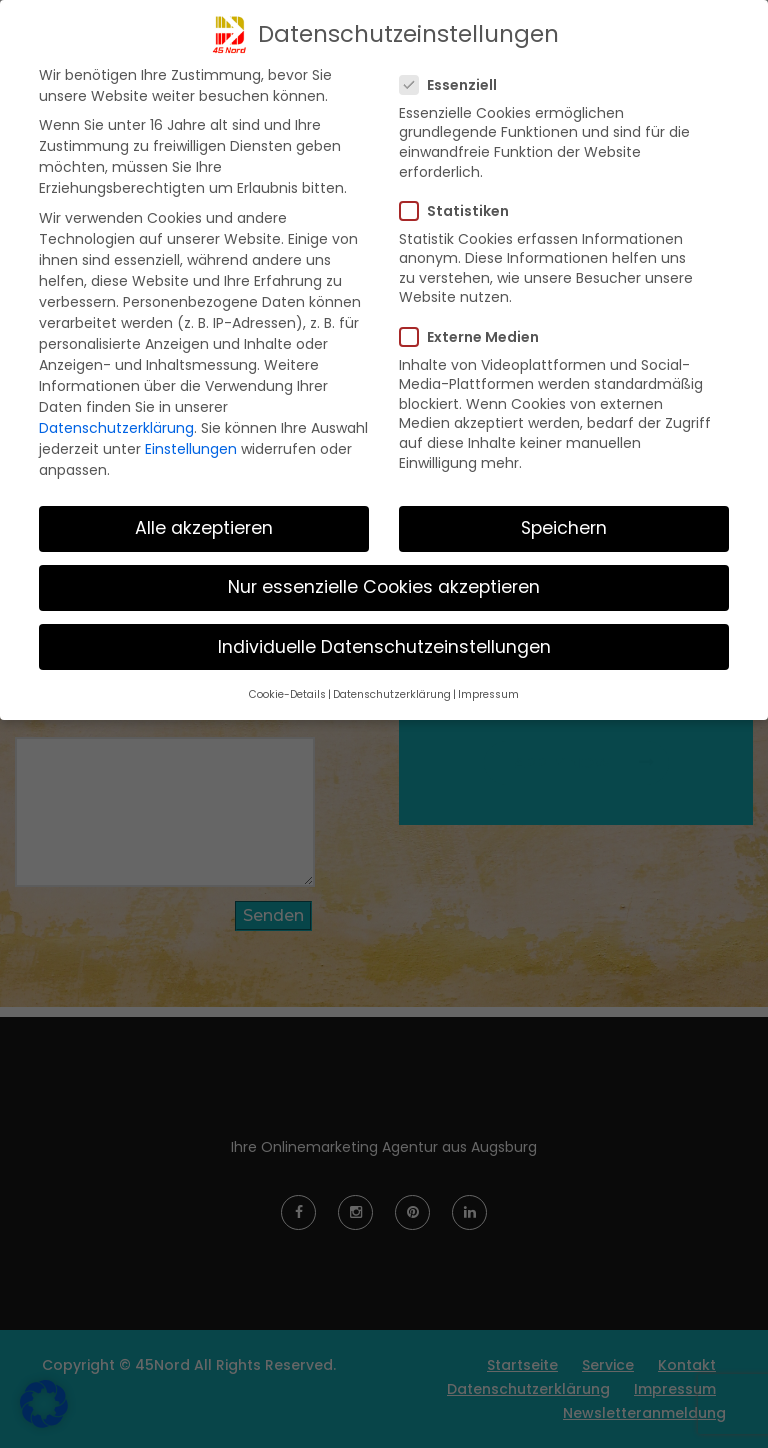 This screenshot has width=768, height=1448. I want to click on Datenschutzerklärung [button], so click(392, 694).